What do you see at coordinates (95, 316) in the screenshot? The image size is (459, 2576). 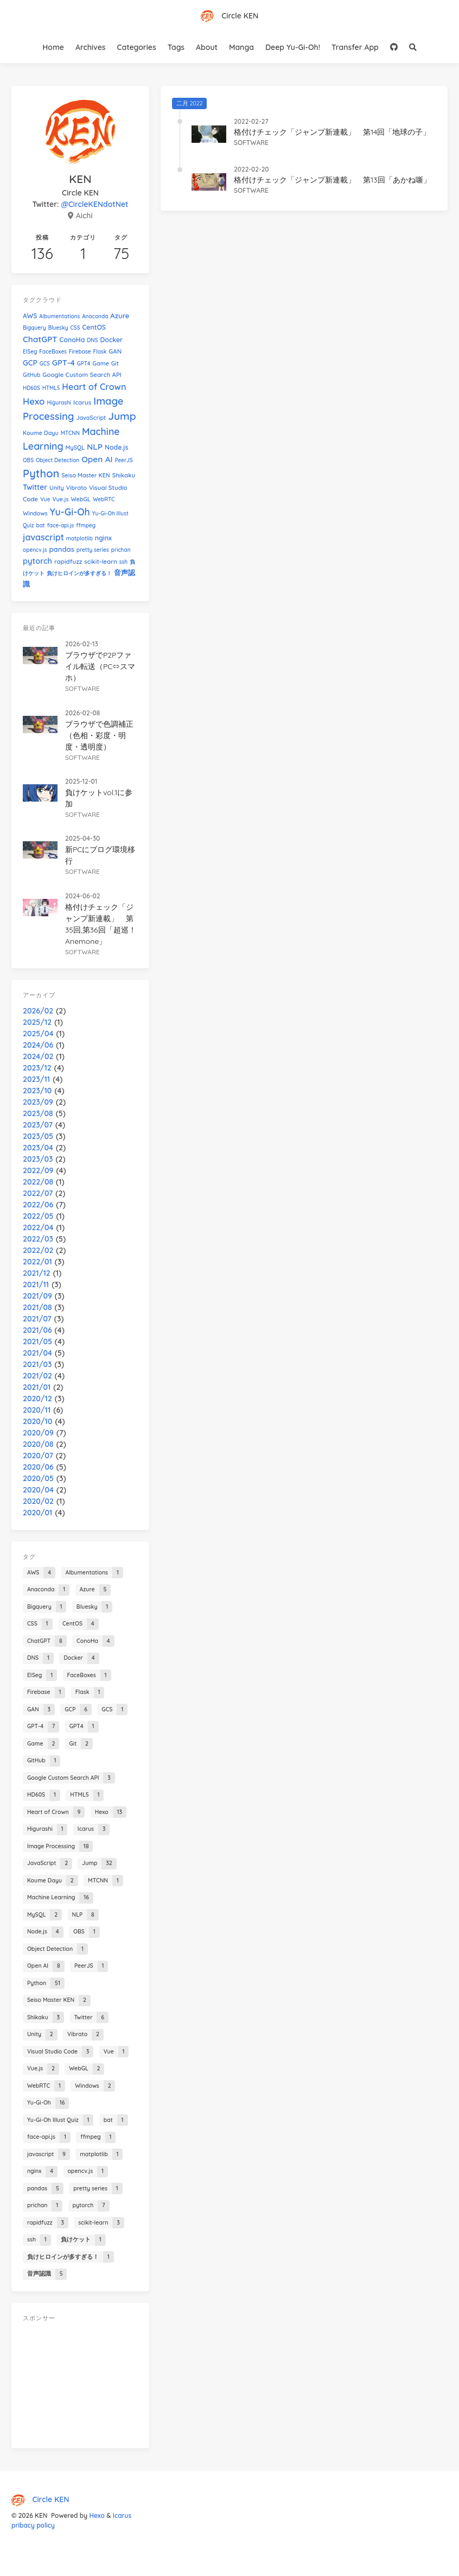 I see `Anaconda` at bounding box center [95, 316].